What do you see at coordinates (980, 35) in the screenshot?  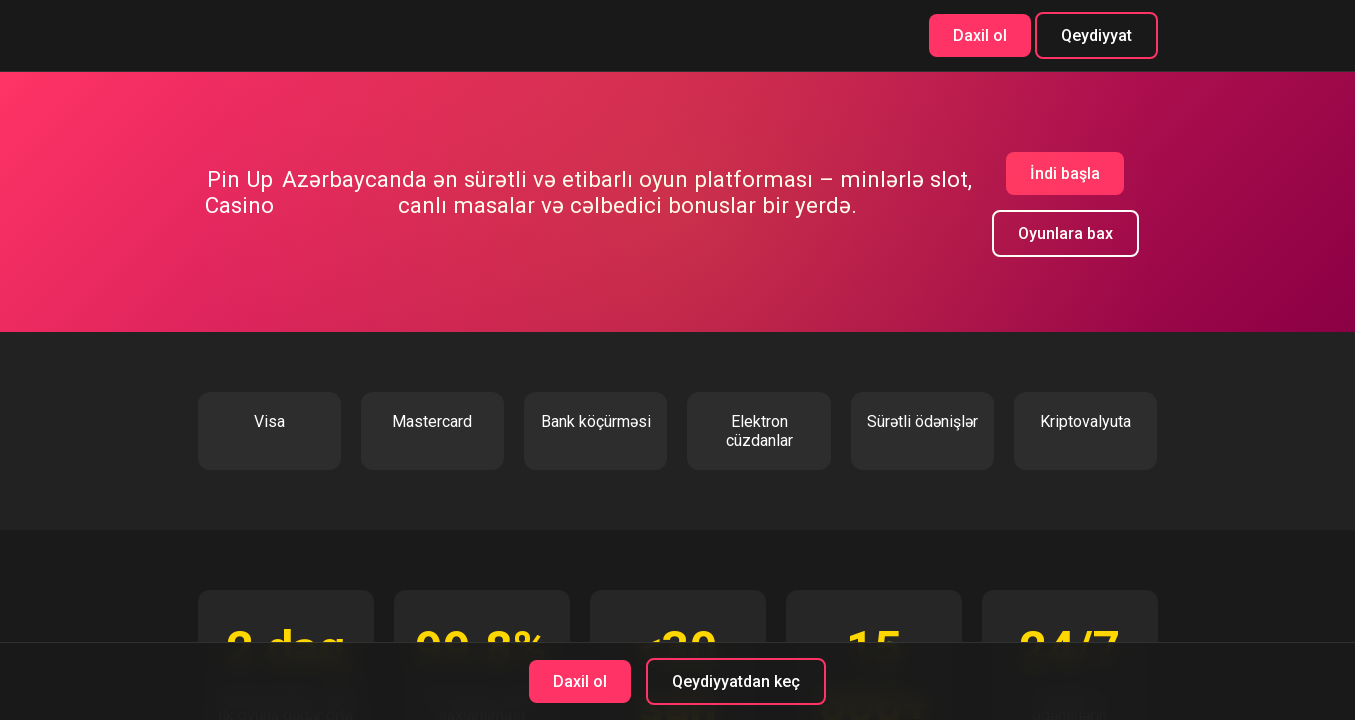 I see `Daxil ol` at bounding box center [980, 35].